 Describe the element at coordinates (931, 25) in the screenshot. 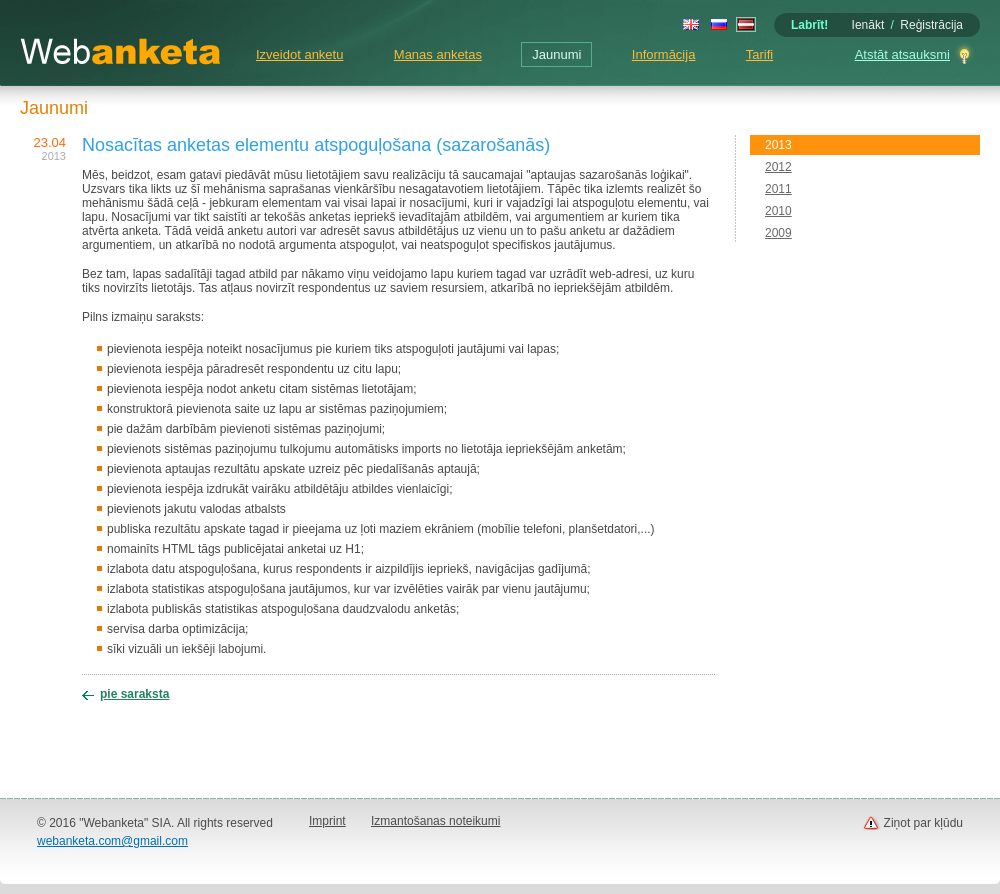

I see `Reģistrācija` at that location.